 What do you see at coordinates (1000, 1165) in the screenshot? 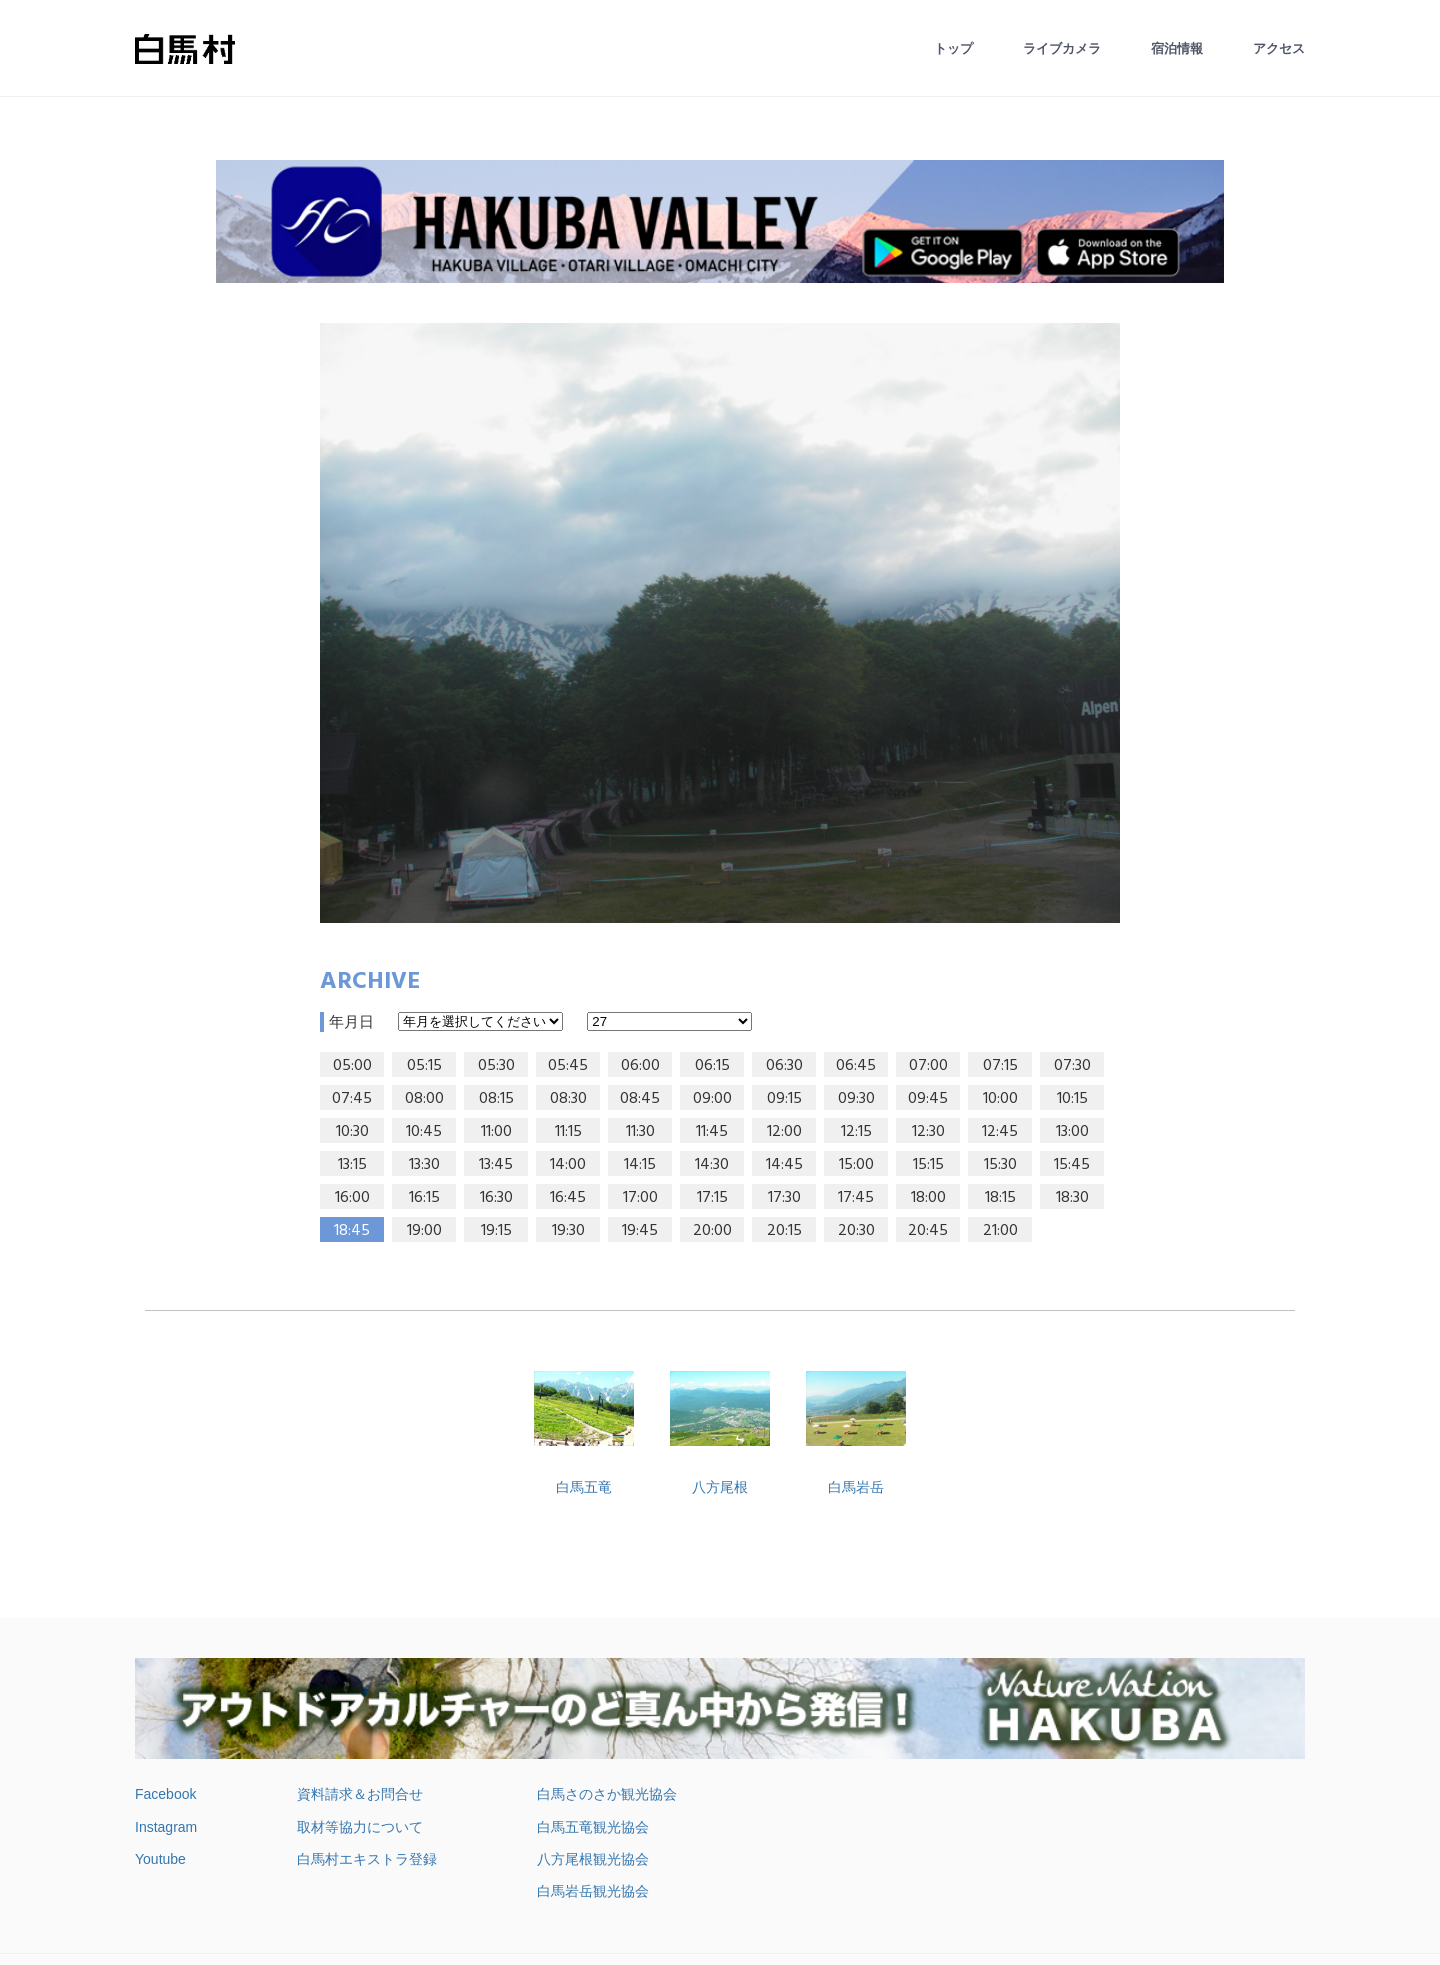
I see `15:30` at bounding box center [1000, 1165].